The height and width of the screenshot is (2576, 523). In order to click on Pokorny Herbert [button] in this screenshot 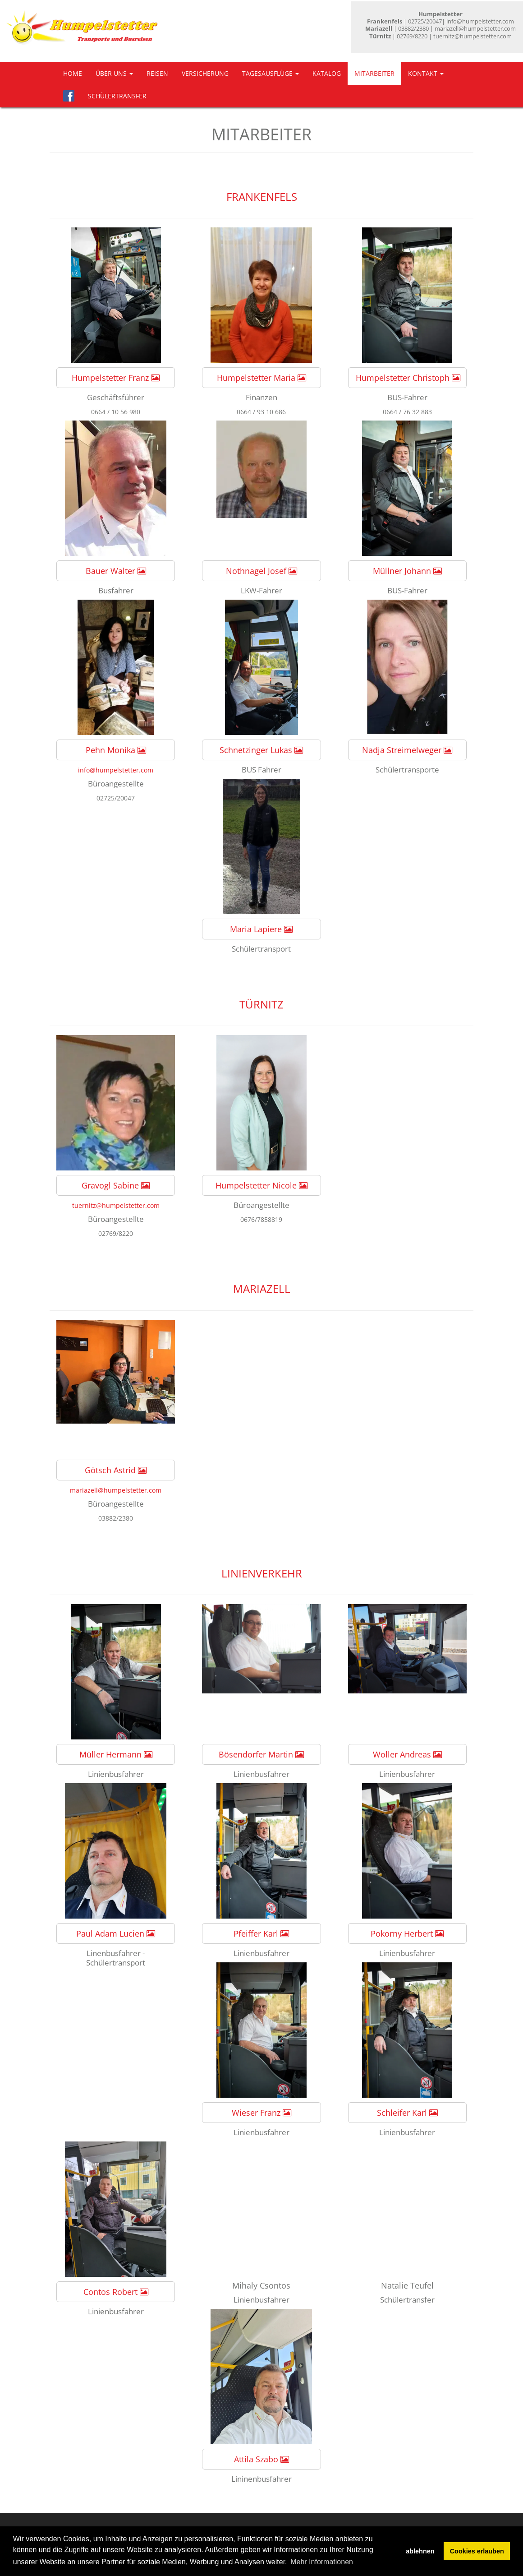, I will do `click(407, 1933)`.